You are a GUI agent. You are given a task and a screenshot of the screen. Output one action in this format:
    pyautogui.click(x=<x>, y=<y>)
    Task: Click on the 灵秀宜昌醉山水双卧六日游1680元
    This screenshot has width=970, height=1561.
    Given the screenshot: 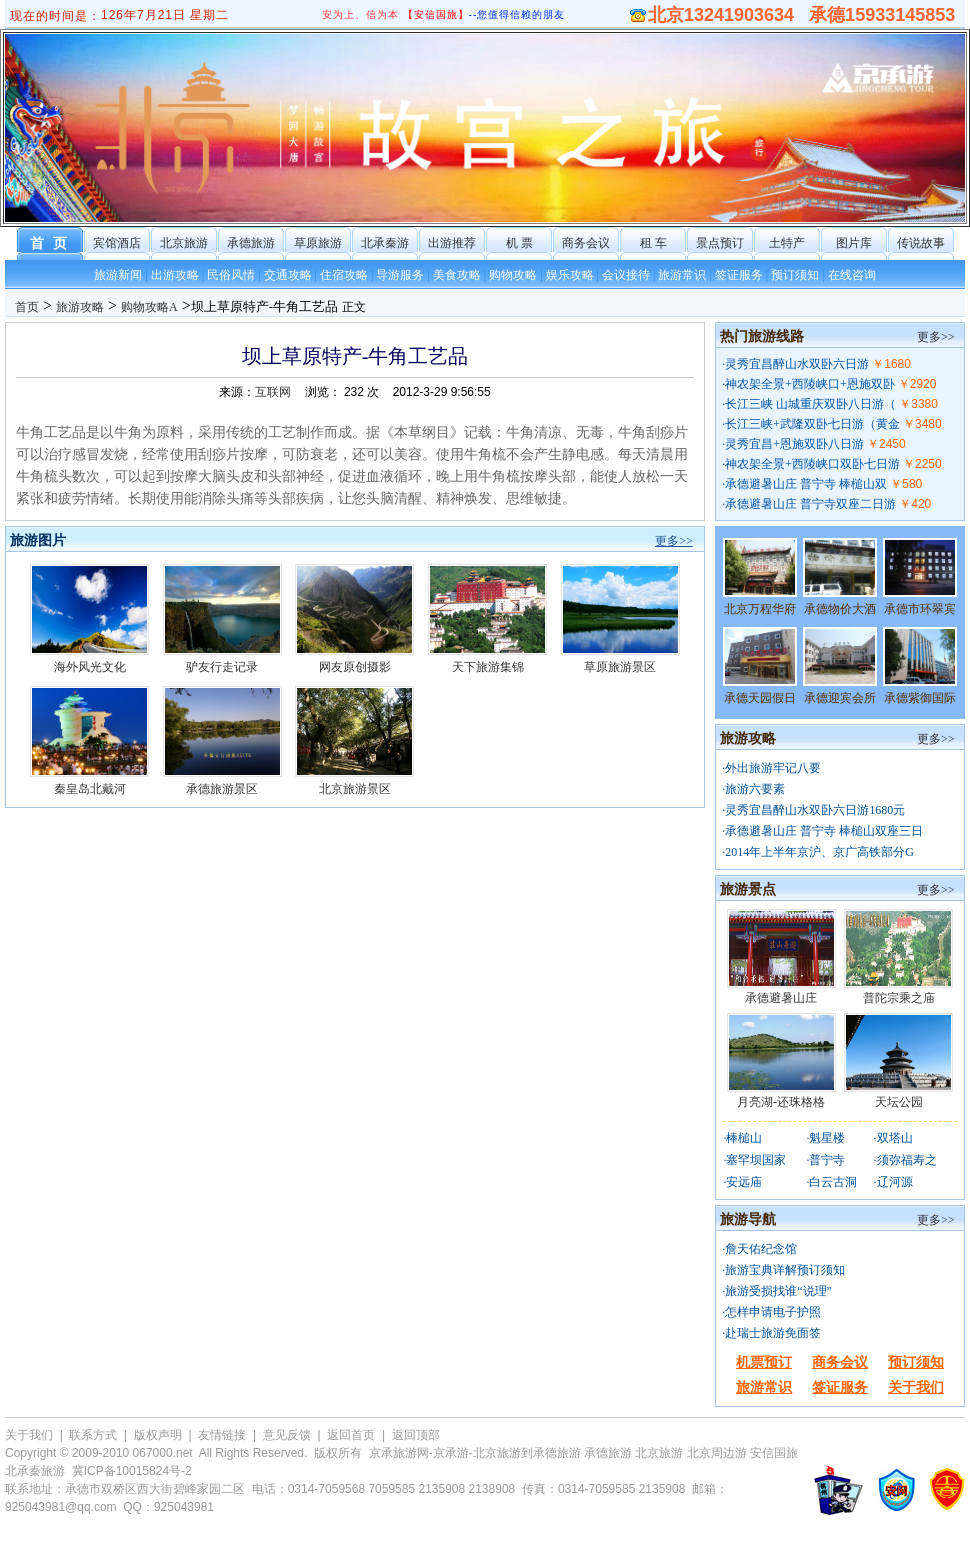 What is the action you would take?
    pyautogui.click(x=815, y=810)
    